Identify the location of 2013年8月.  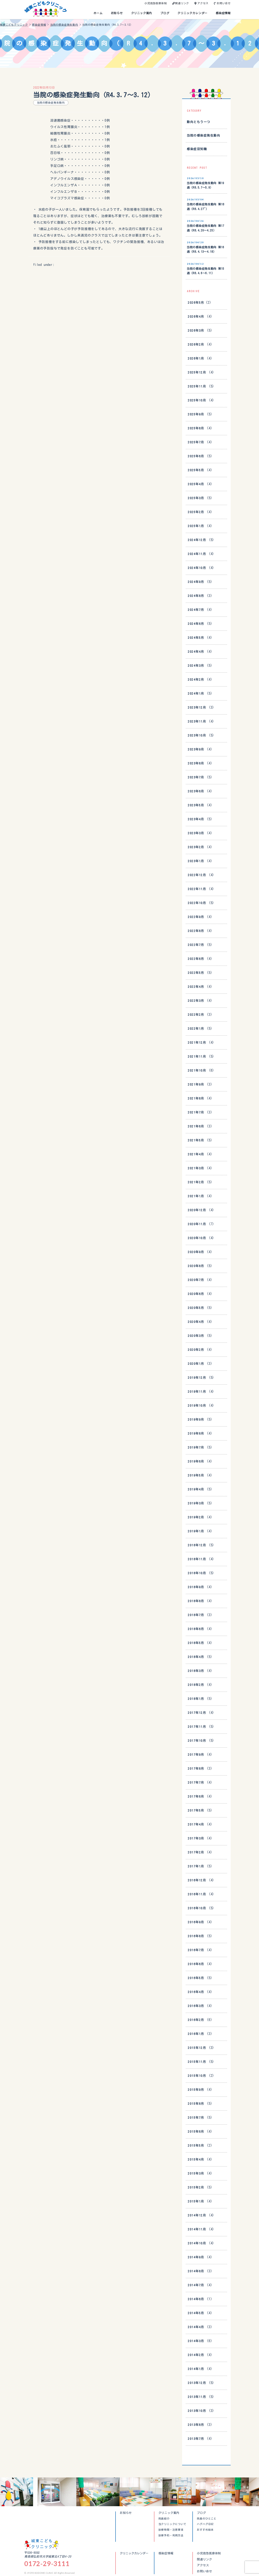
(196, 2424).